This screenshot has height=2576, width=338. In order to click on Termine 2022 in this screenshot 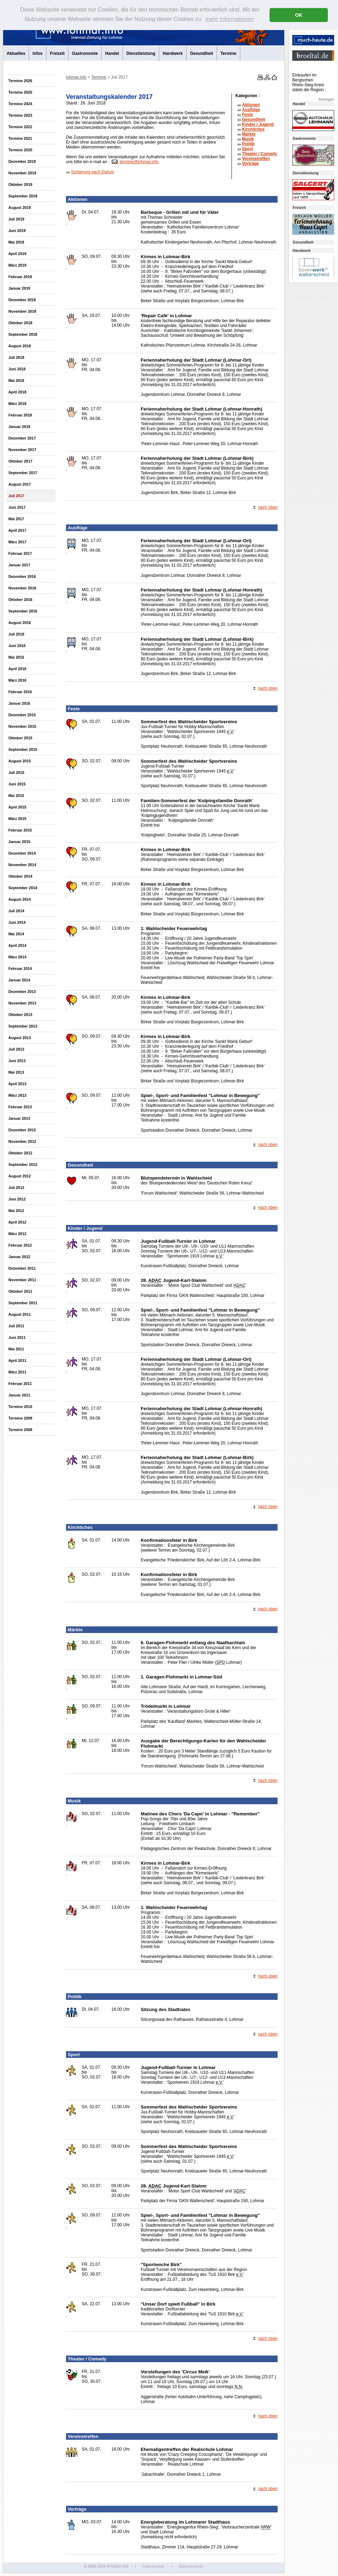, I will do `click(20, 127)`.